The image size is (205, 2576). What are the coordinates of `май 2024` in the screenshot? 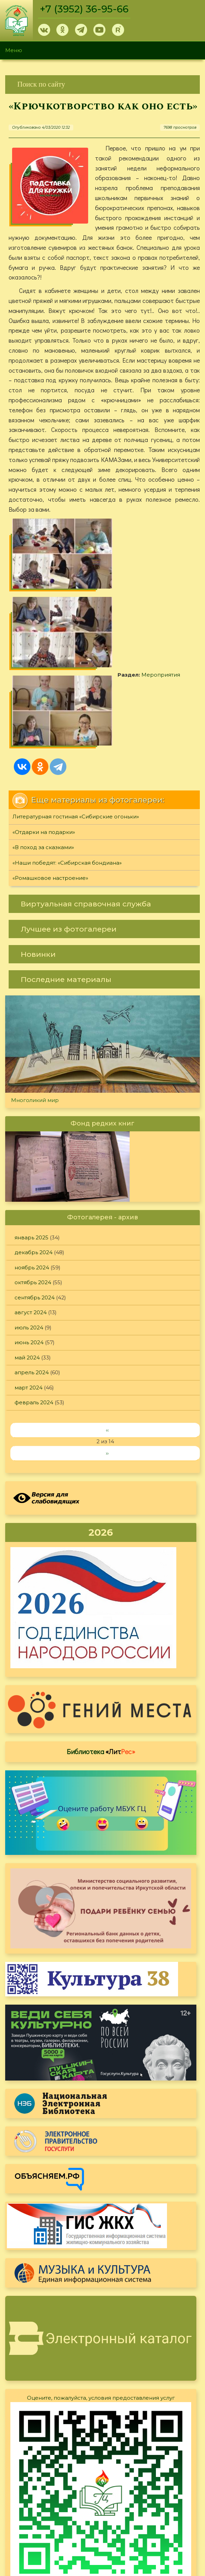 It's located at (27, 1254).